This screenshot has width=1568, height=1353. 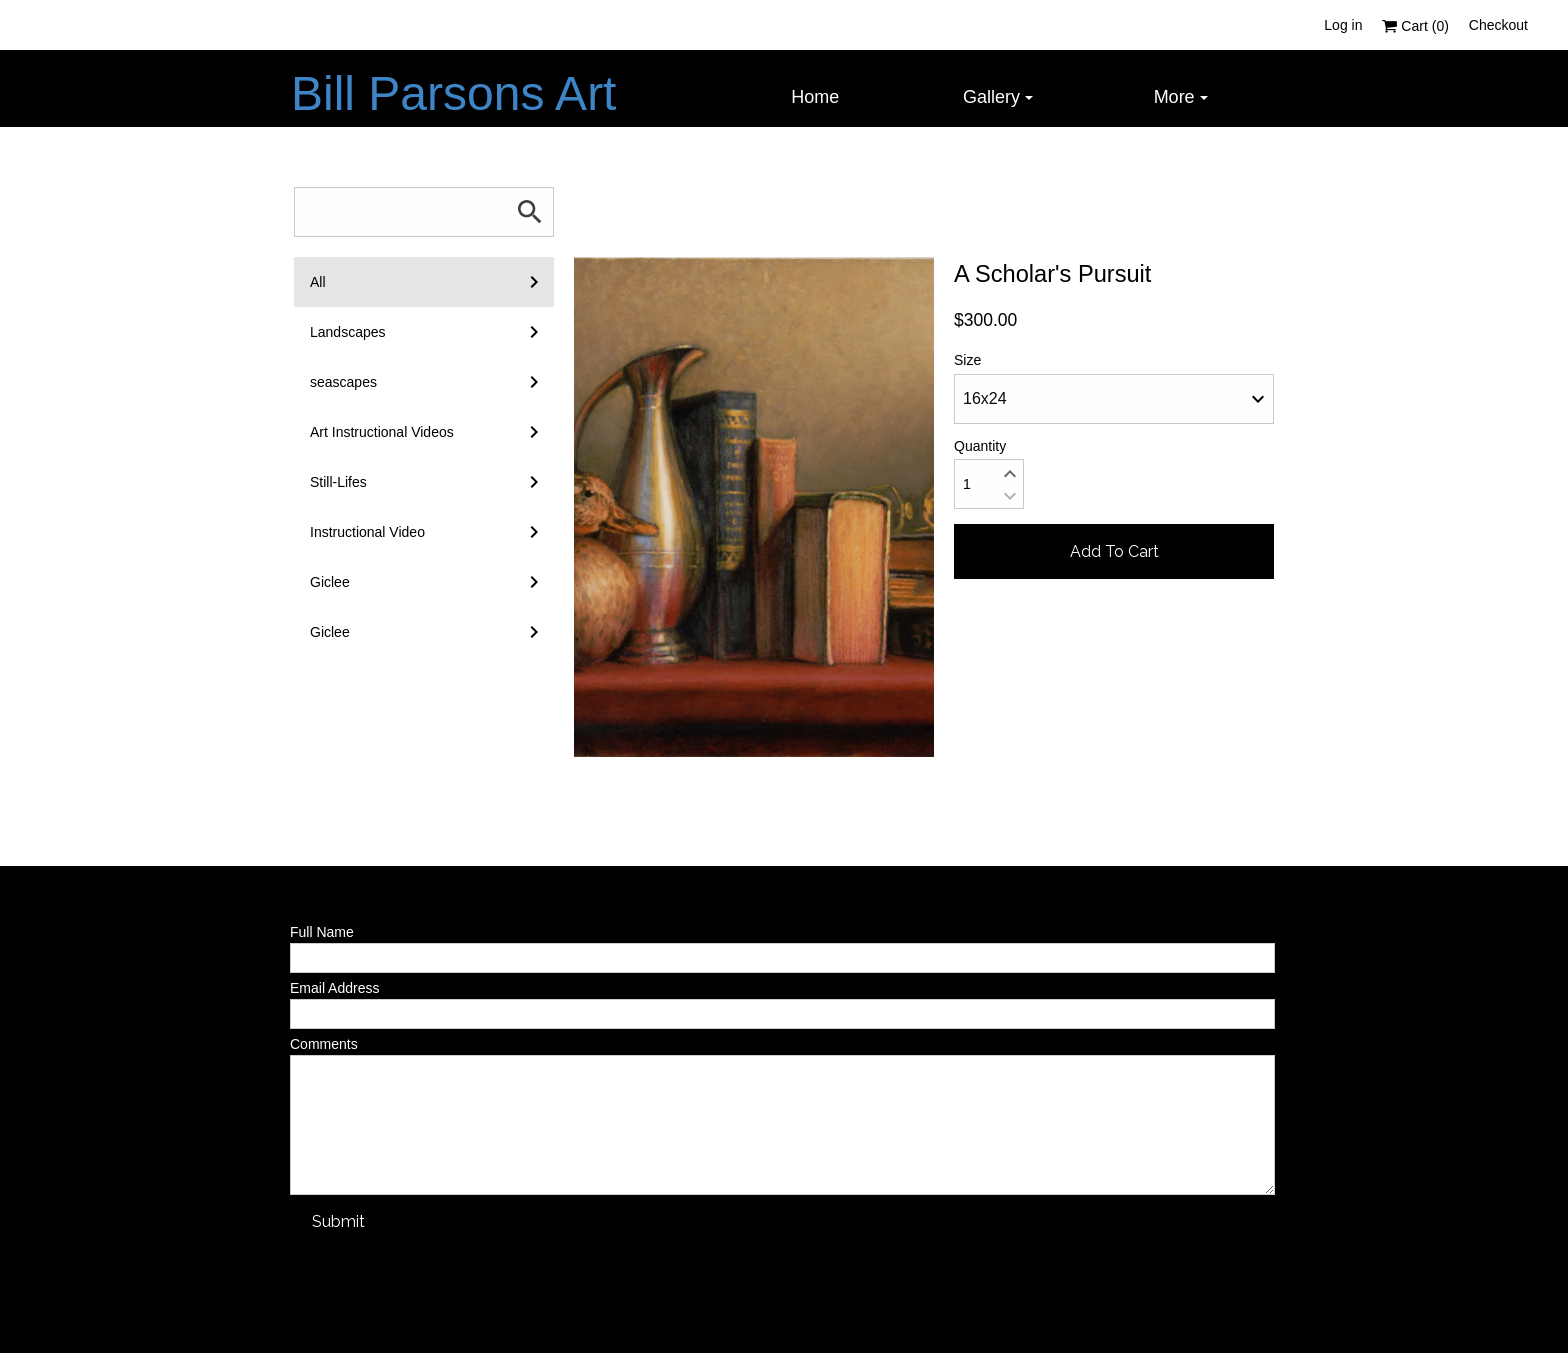 I want to click on Checkout, so click(x=1498, y=25).